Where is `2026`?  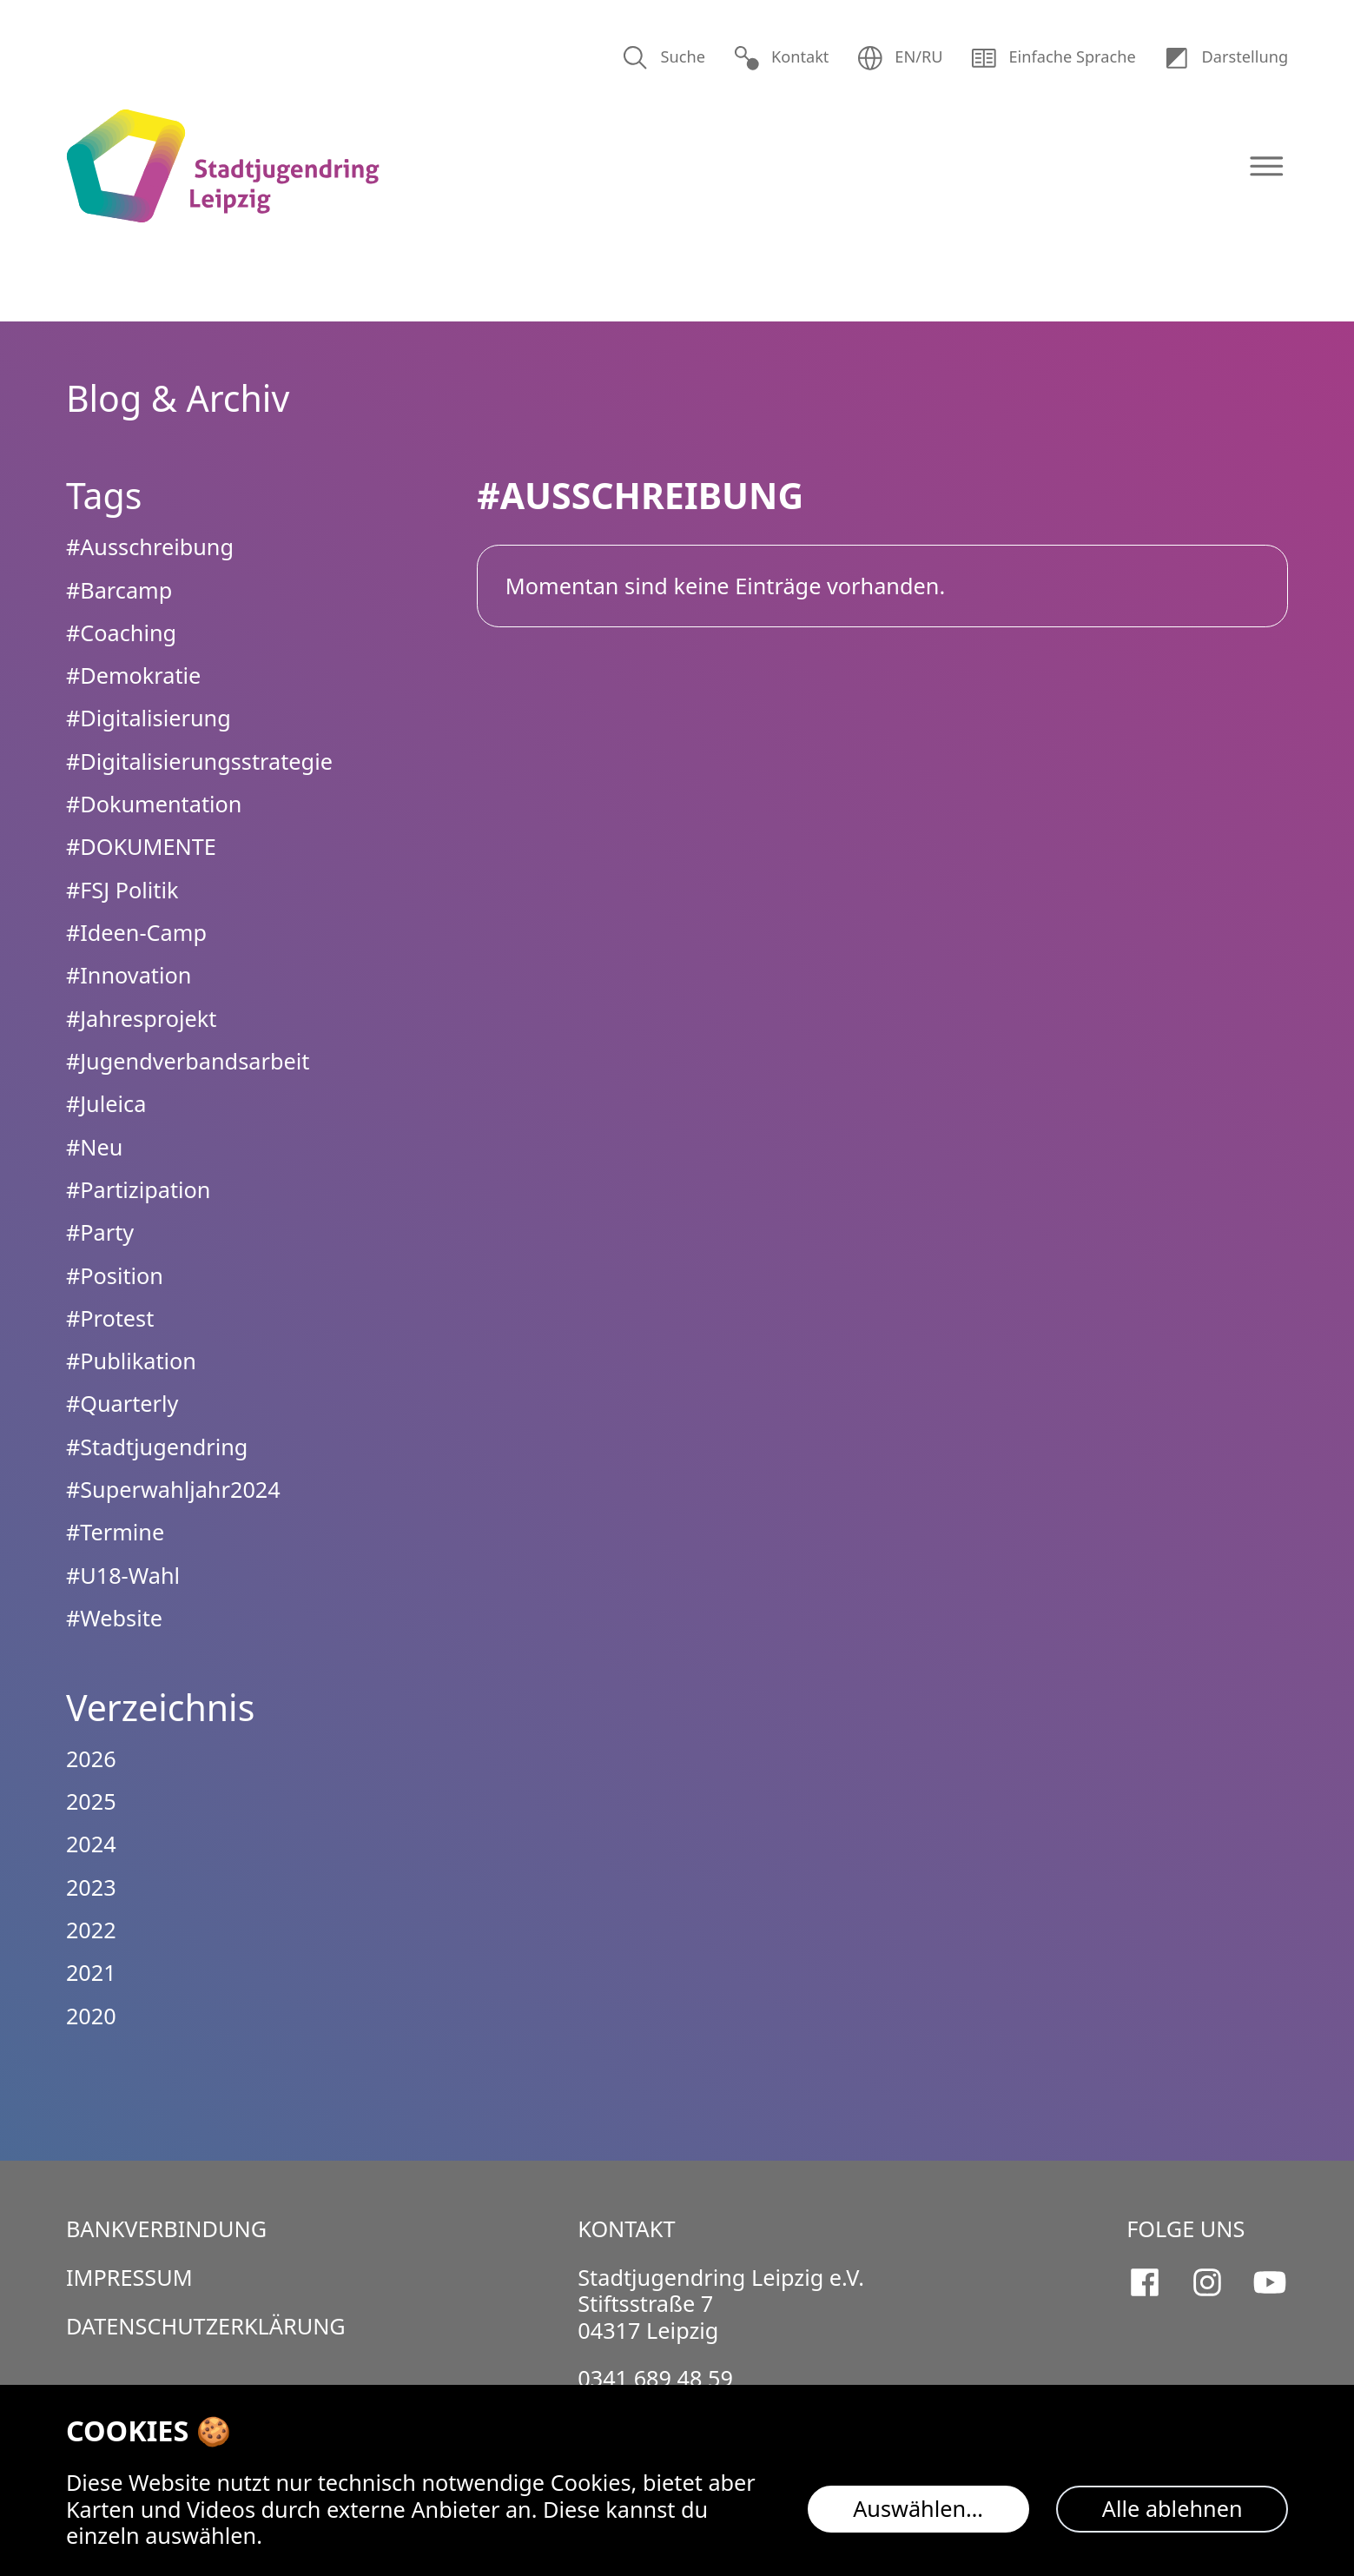
2026 is located at coordinates (91, 1758).